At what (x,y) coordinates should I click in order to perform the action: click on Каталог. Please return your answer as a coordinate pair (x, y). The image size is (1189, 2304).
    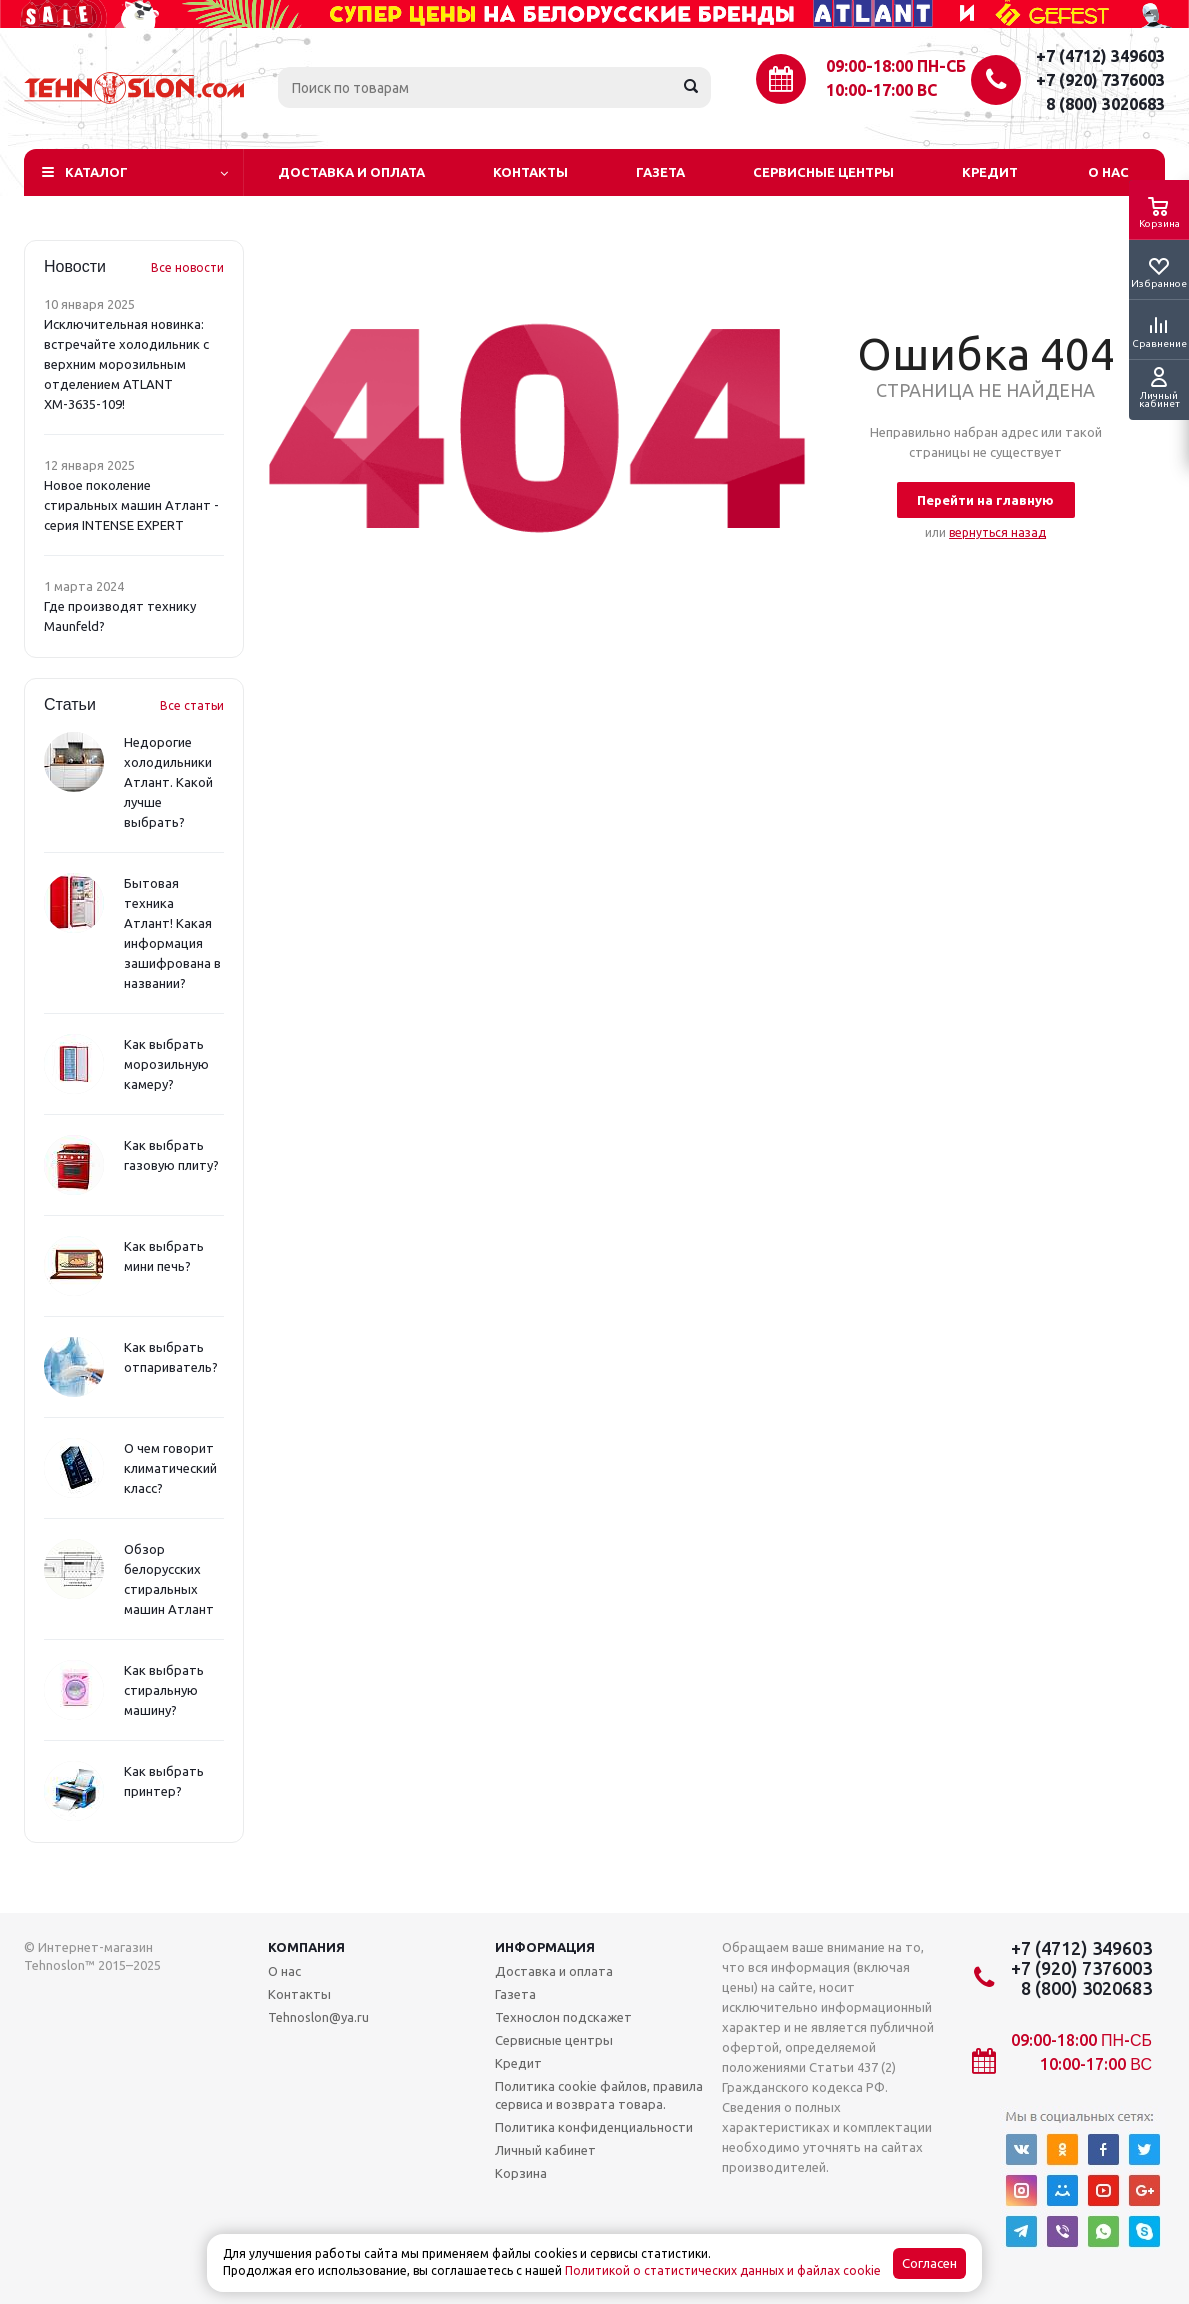
    Looking at the image, I should click on (96, 172).